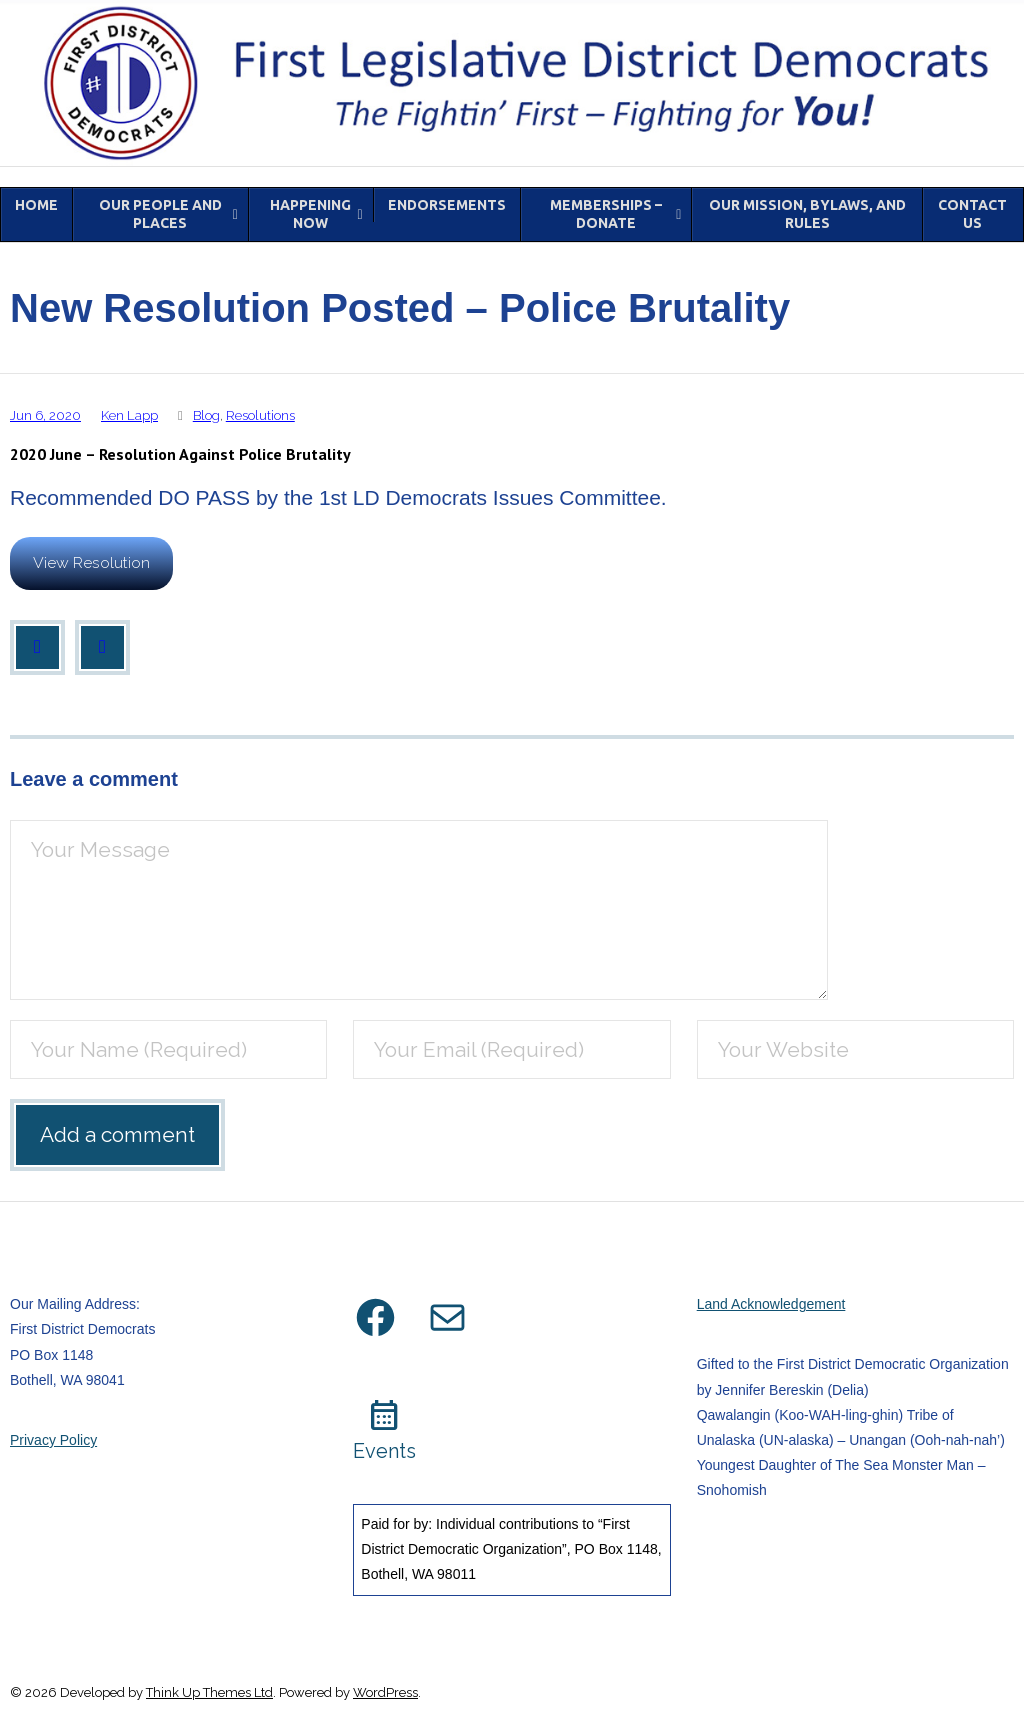 Image resolution: width=1024 pixels, height=1719 pixels. I want to click on calendar_month, so click(384, 1415).